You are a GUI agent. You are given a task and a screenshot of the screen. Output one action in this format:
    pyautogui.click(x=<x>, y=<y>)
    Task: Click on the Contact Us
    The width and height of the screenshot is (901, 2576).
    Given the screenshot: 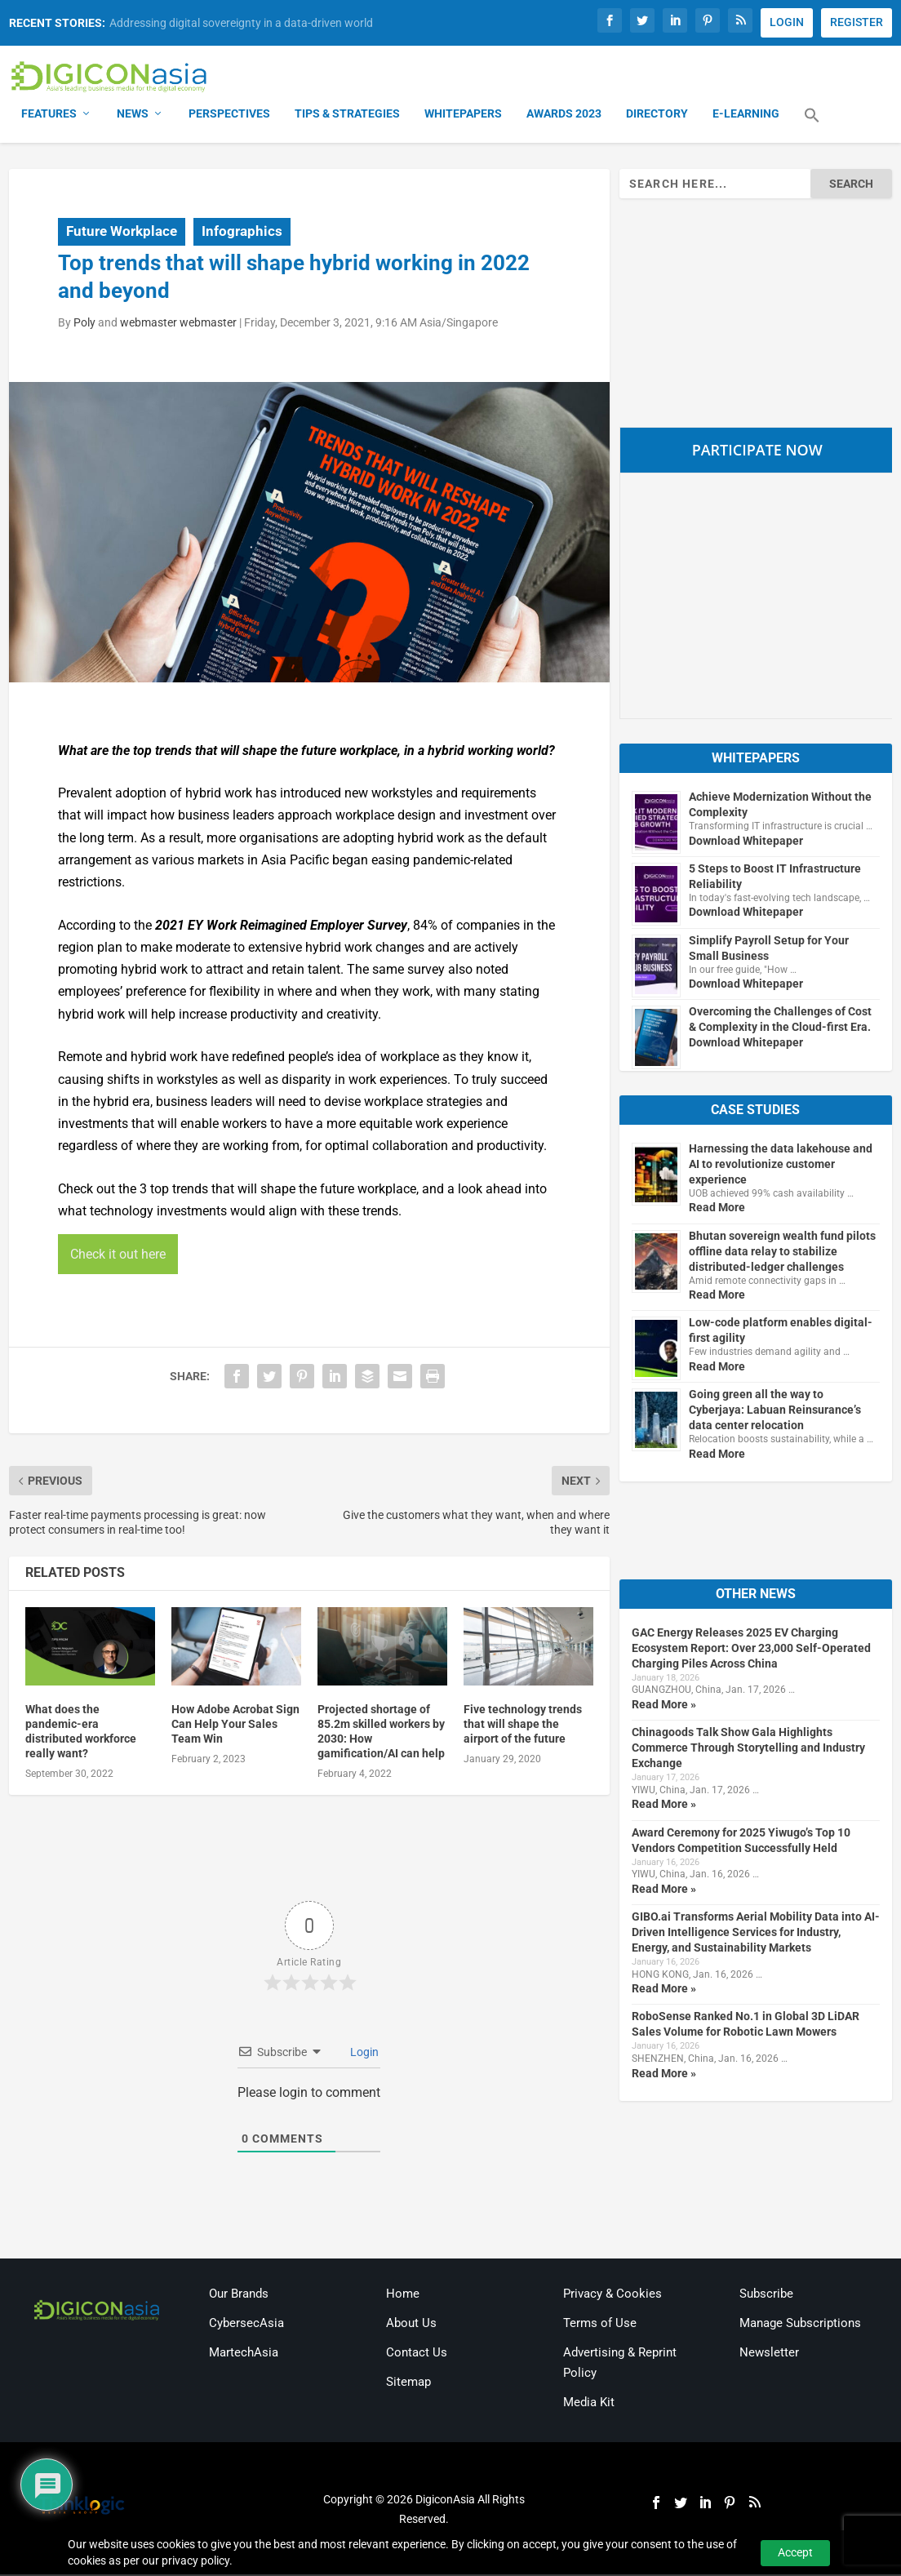 What is the action you would take?
    pyautogui.click(x=416, y=2353)
    